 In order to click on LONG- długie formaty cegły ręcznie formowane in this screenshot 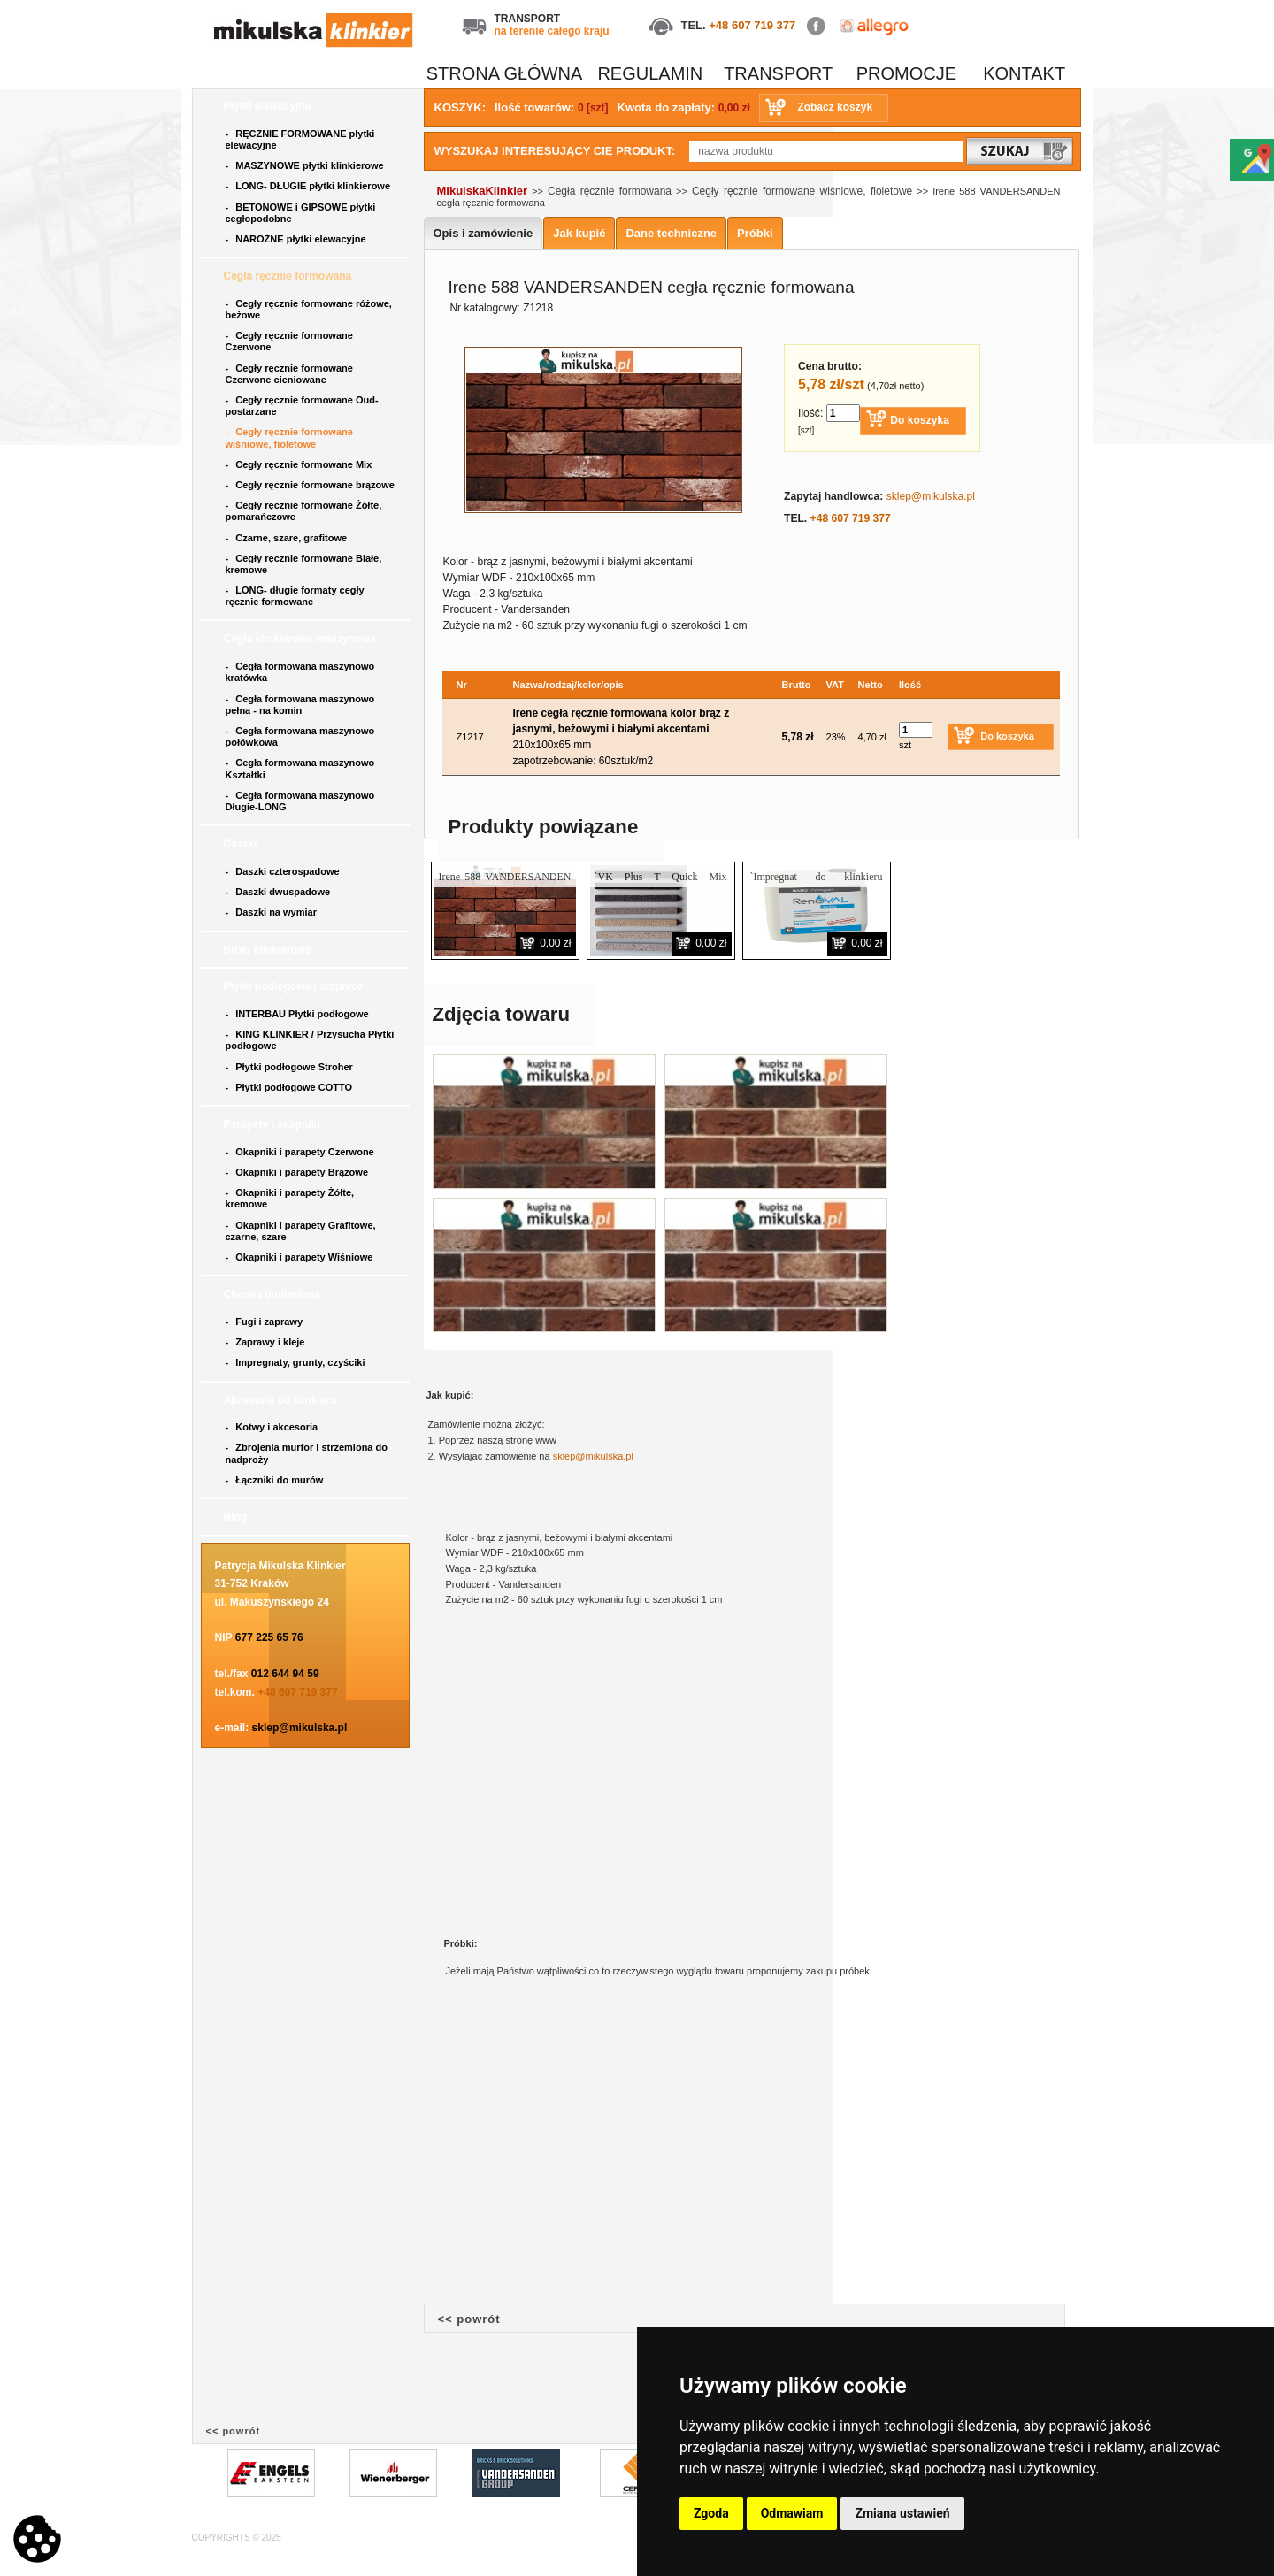, I will do `click(295, 596)`.